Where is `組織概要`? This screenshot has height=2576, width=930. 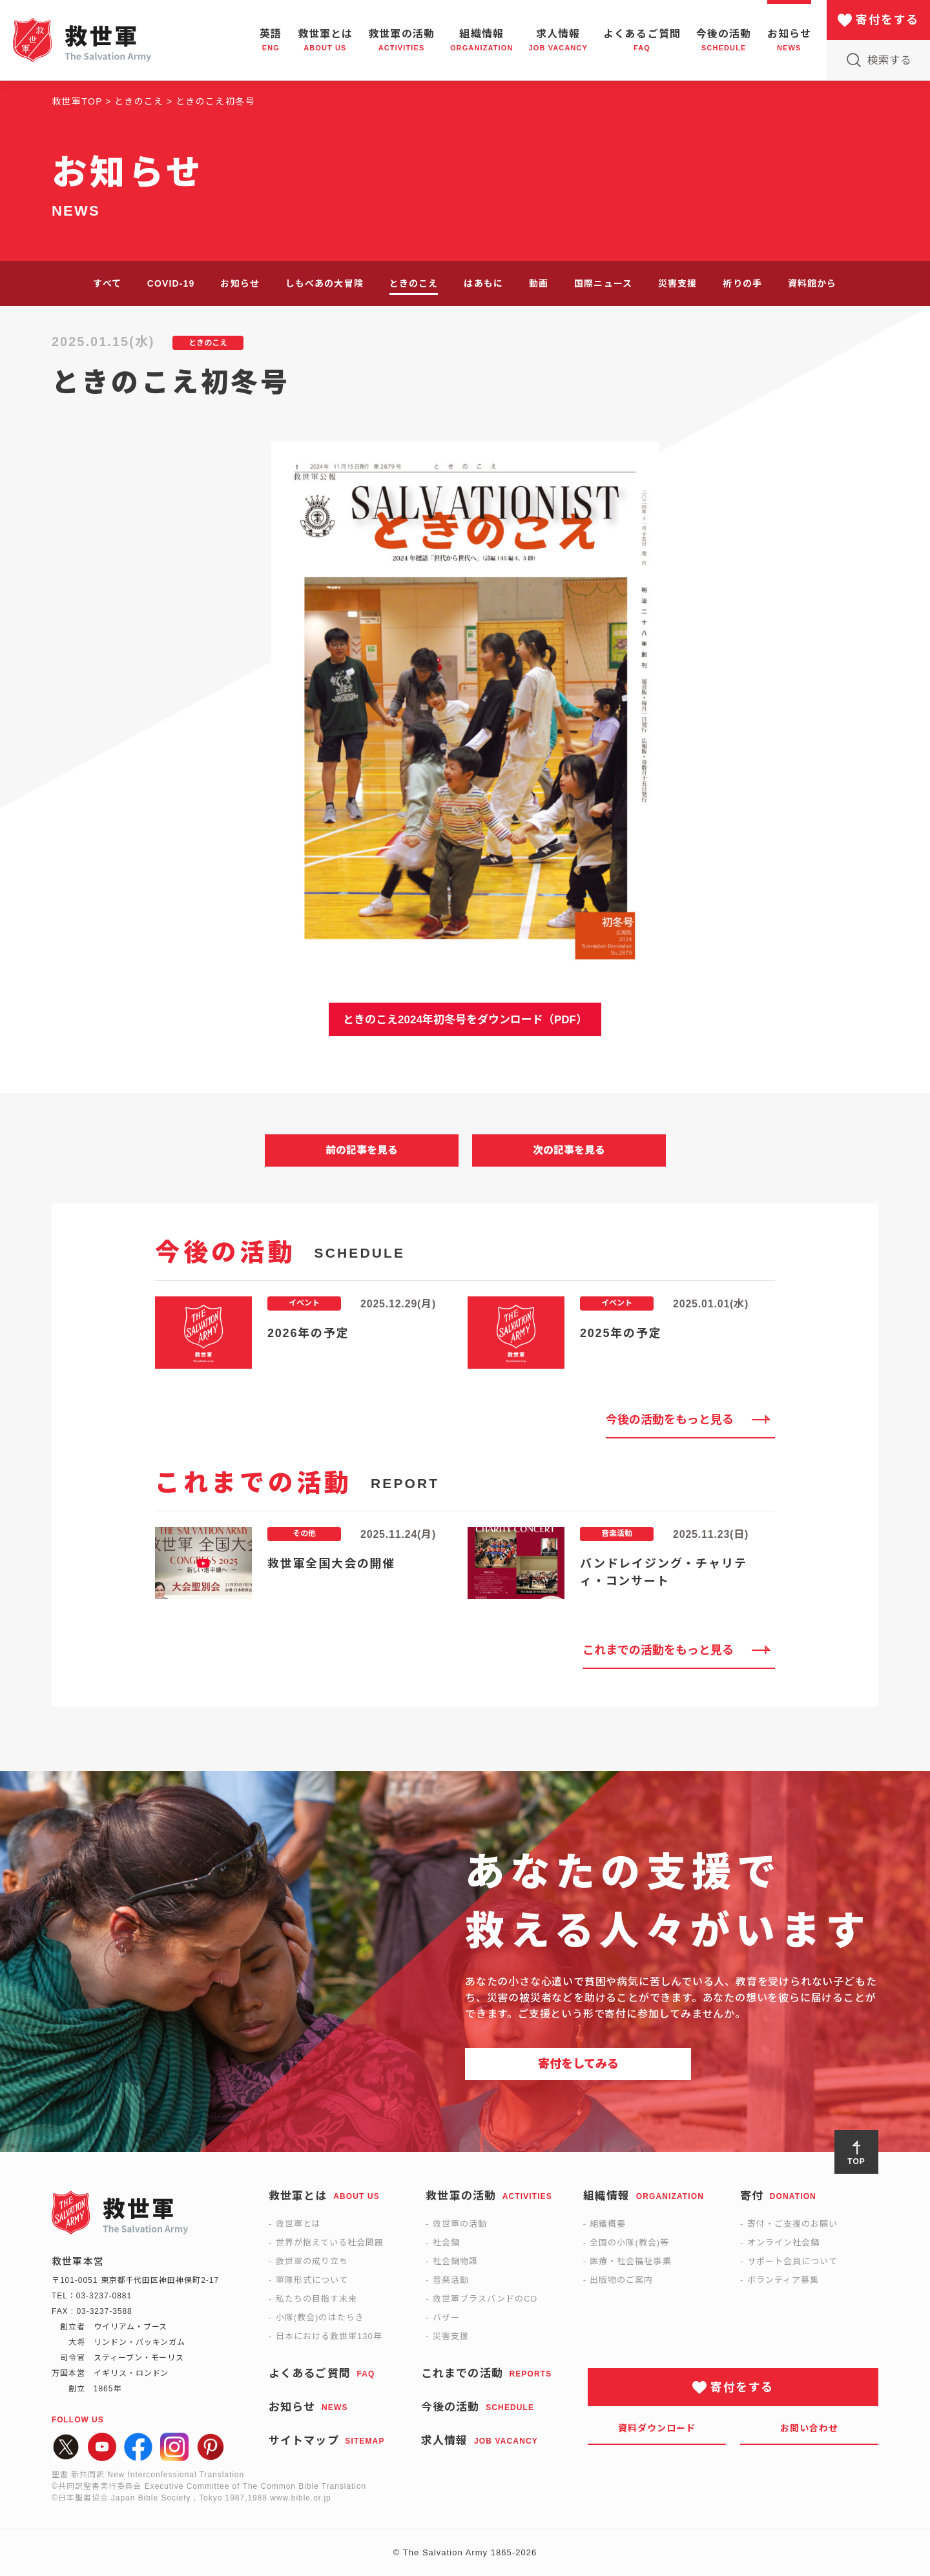 組織概要 is located at coordinates (608, 2224).